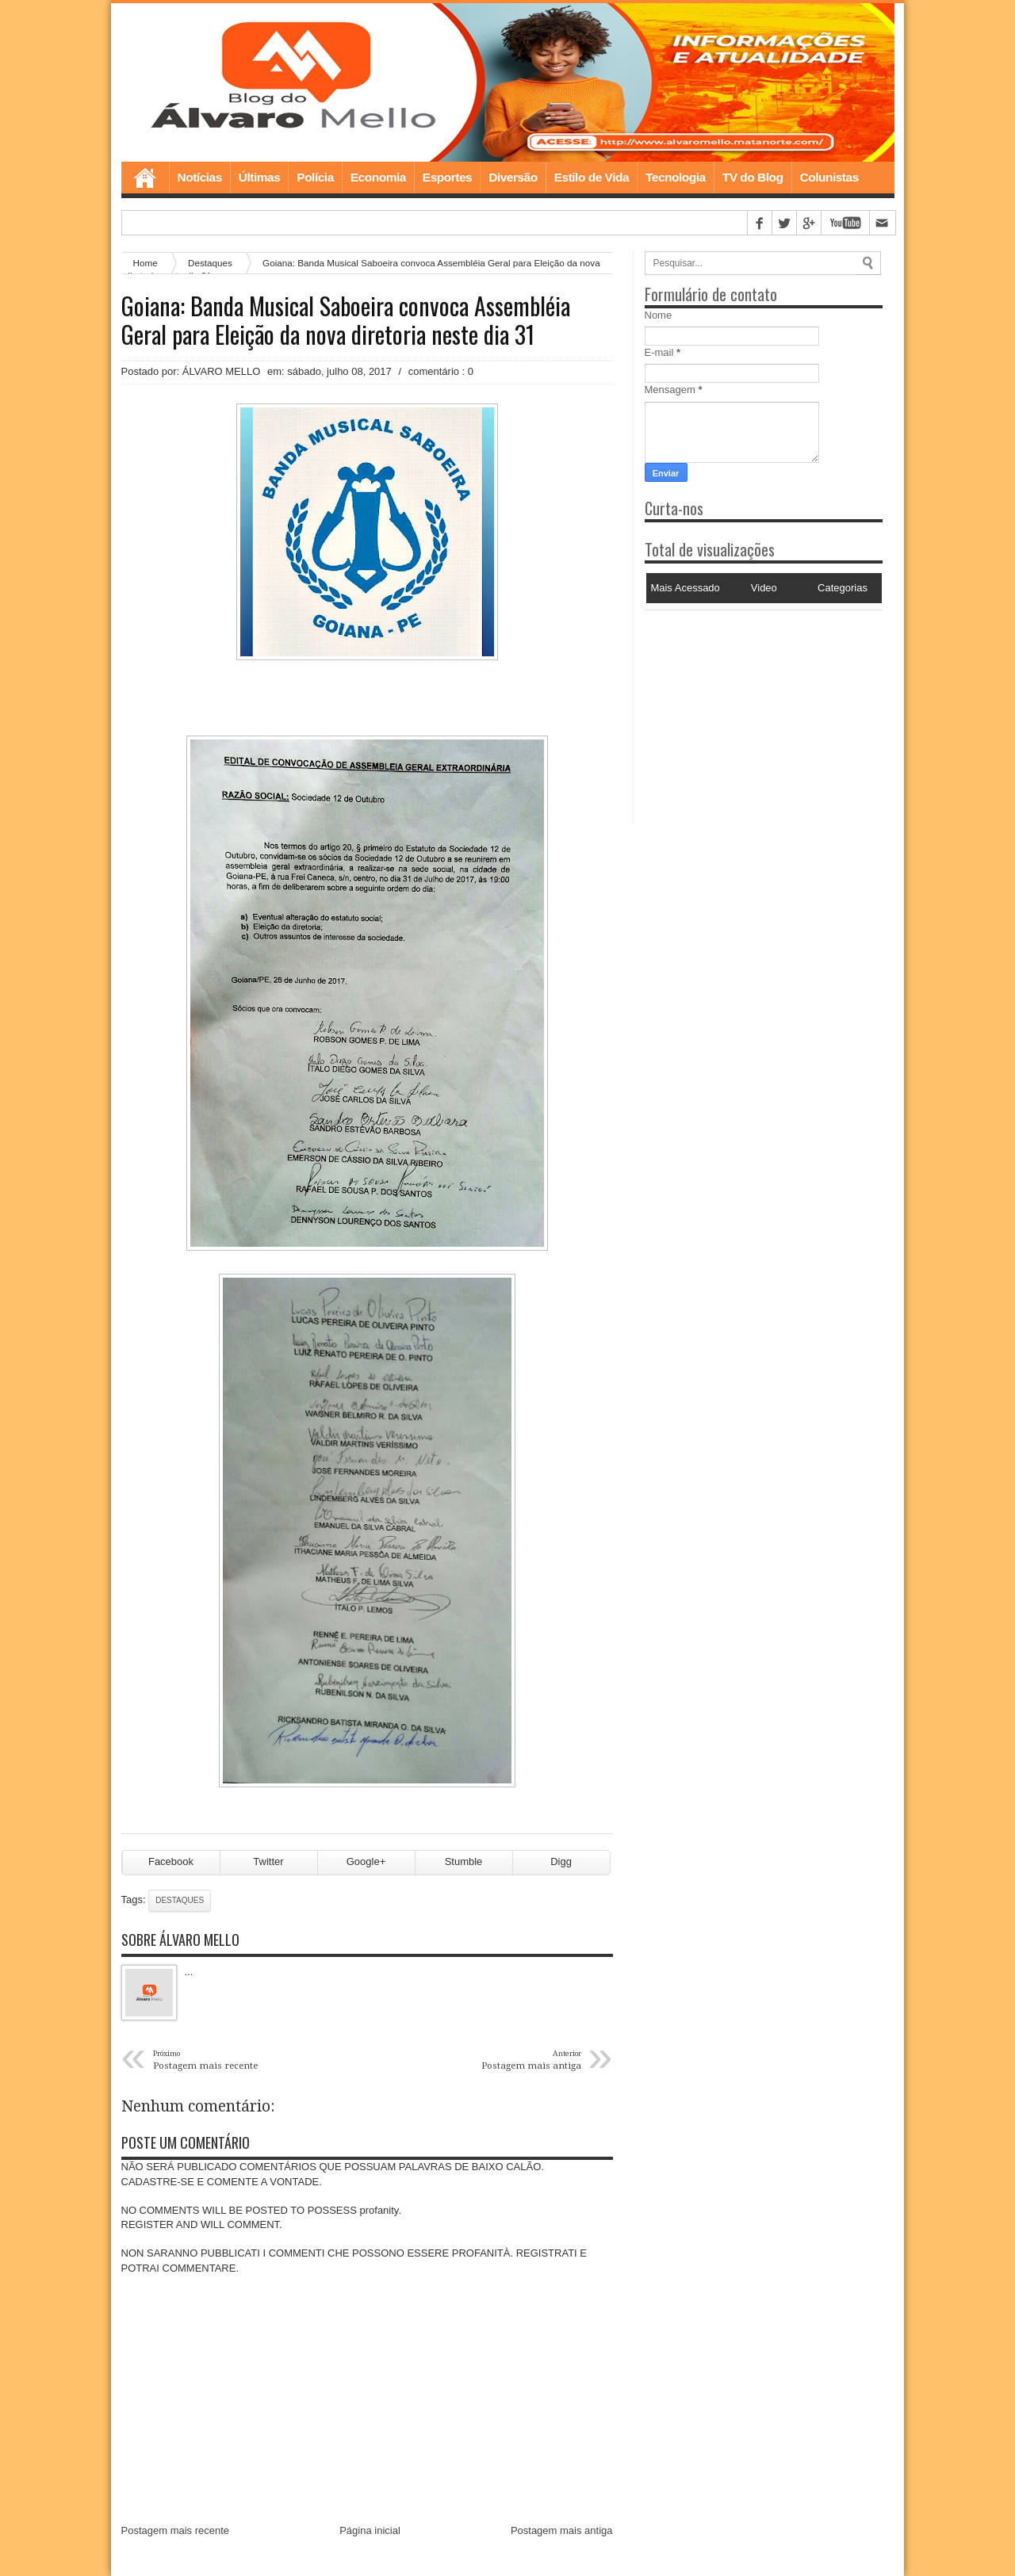  What do you see at coordinates (315, 177) in the screenshot?
I see `Polícia` at bounding box center [315, 177].